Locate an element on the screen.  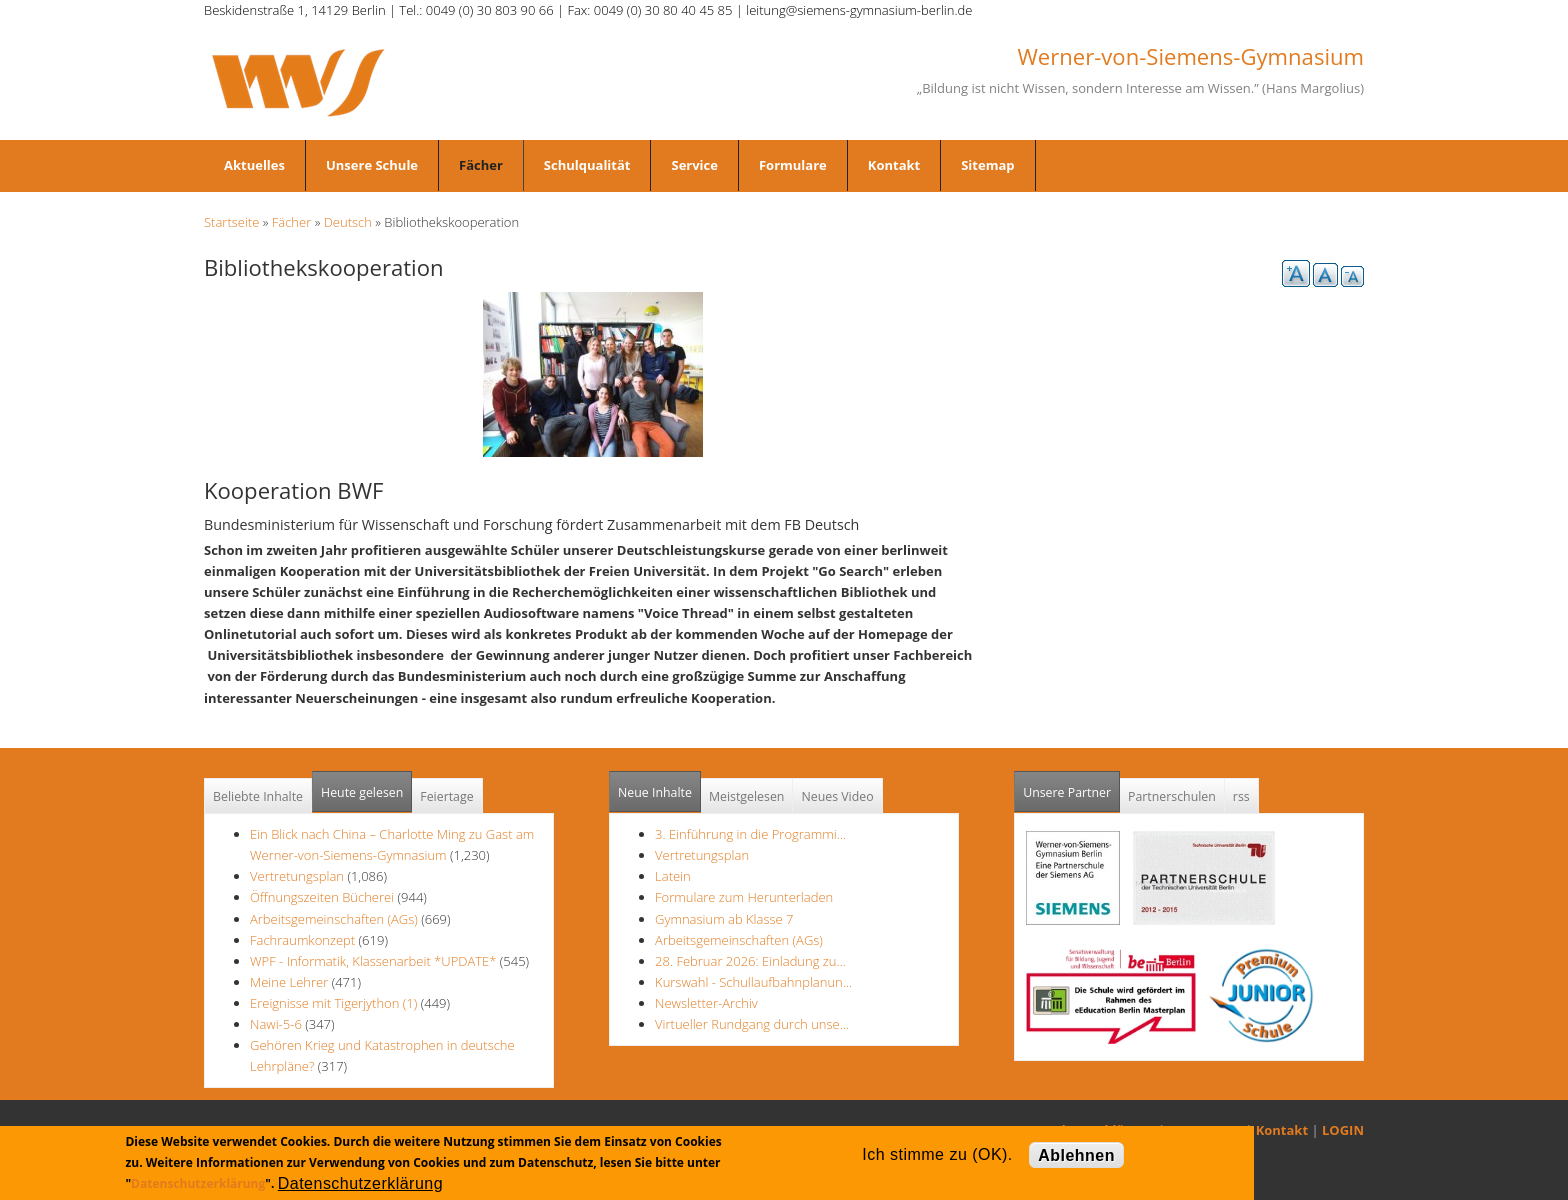
Kurswahl - Schullaufbahnplanun… is located at coordinates (753, 982).